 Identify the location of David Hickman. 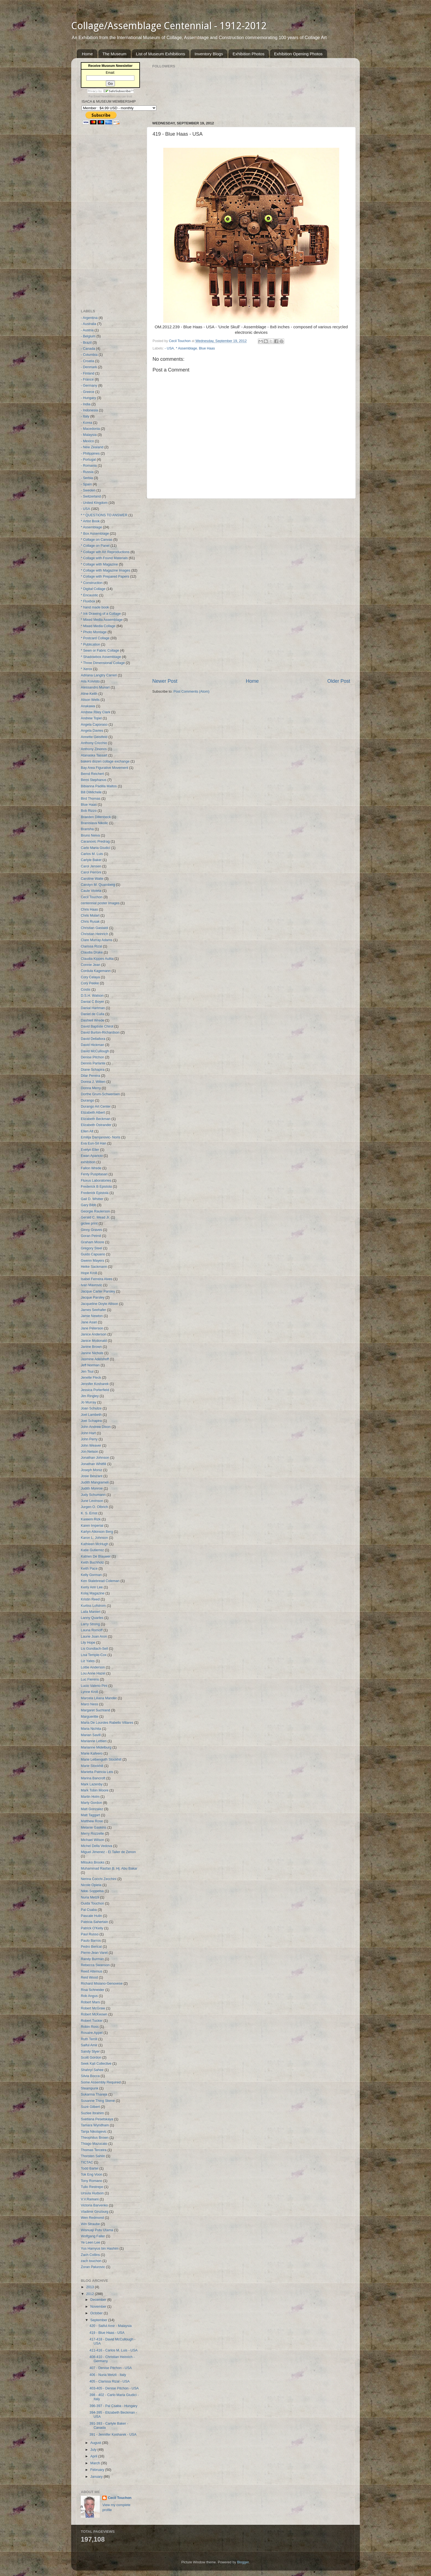
(92, 1045).